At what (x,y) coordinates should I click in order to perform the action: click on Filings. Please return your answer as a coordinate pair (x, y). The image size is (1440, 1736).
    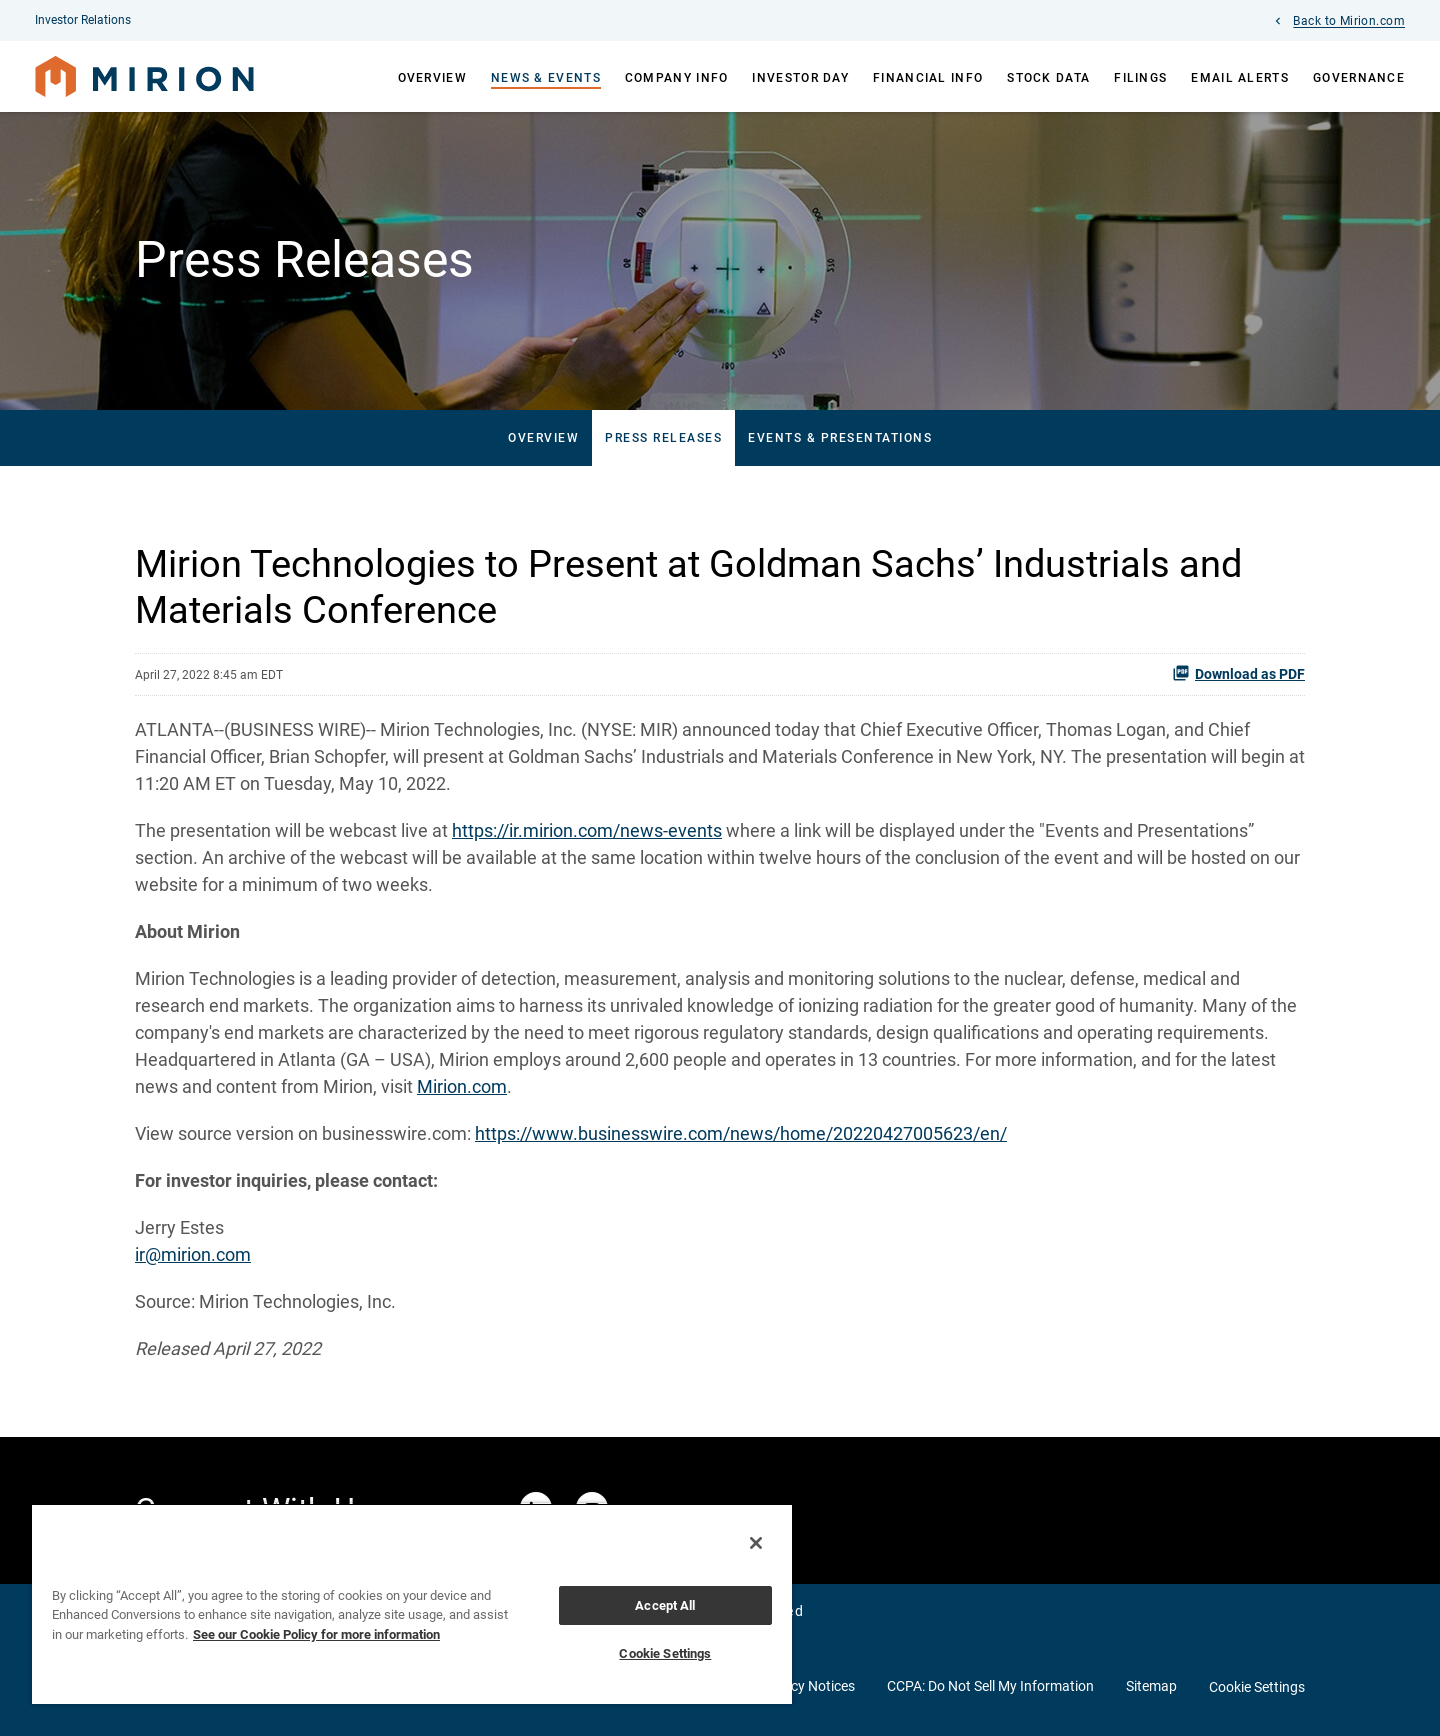
    Looking at the image, I should click on (1140, 78).